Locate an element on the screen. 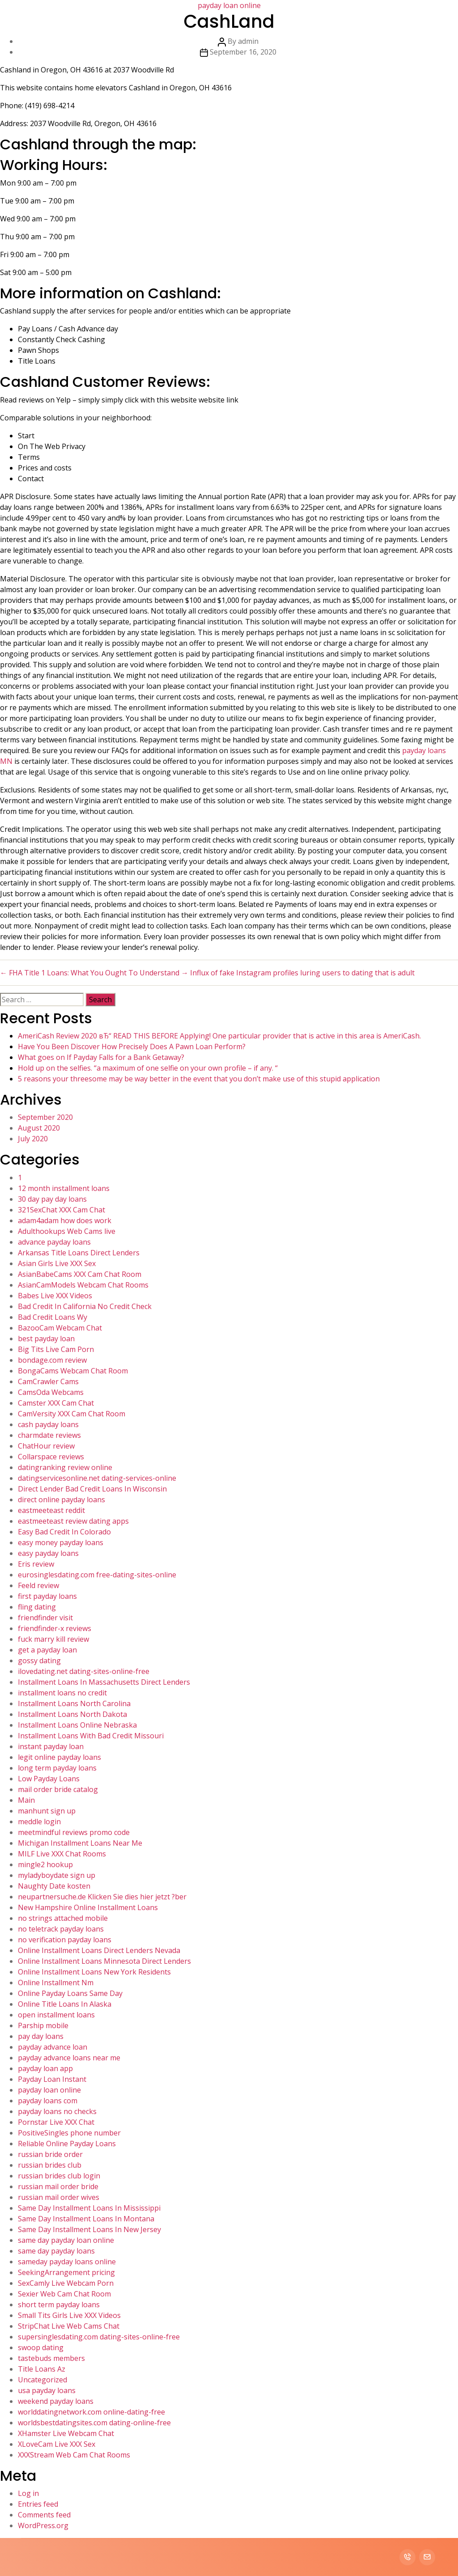 This screenshot has height=2576, width=458. Contact is located at coordinates (437, 18).